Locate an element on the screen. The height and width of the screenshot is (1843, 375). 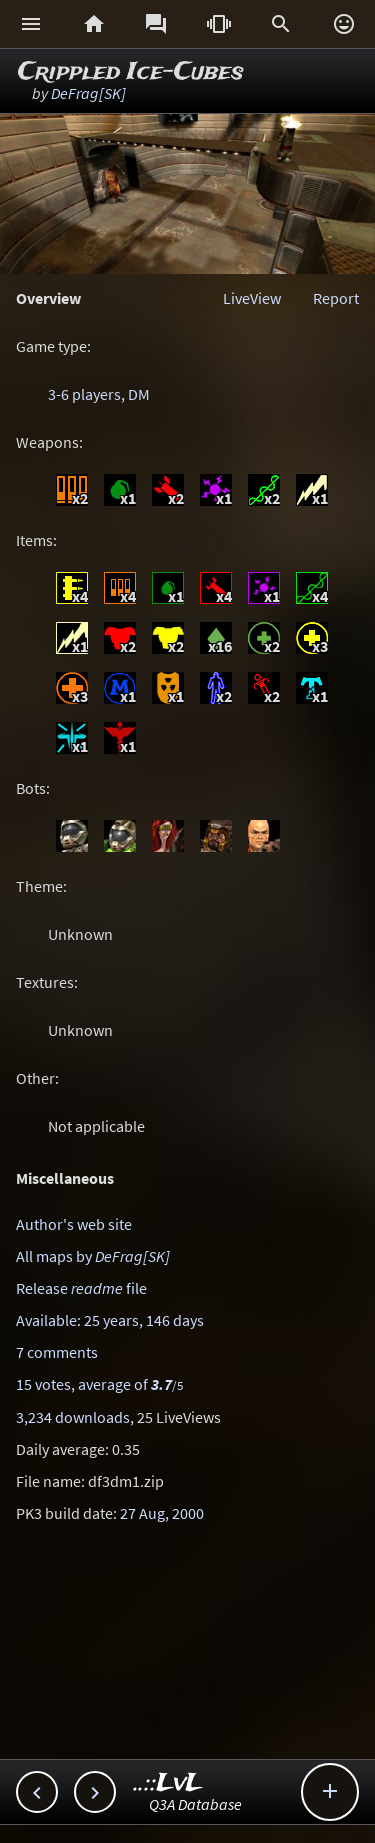
15 votes, average of is located at coordinates (99, 1384).